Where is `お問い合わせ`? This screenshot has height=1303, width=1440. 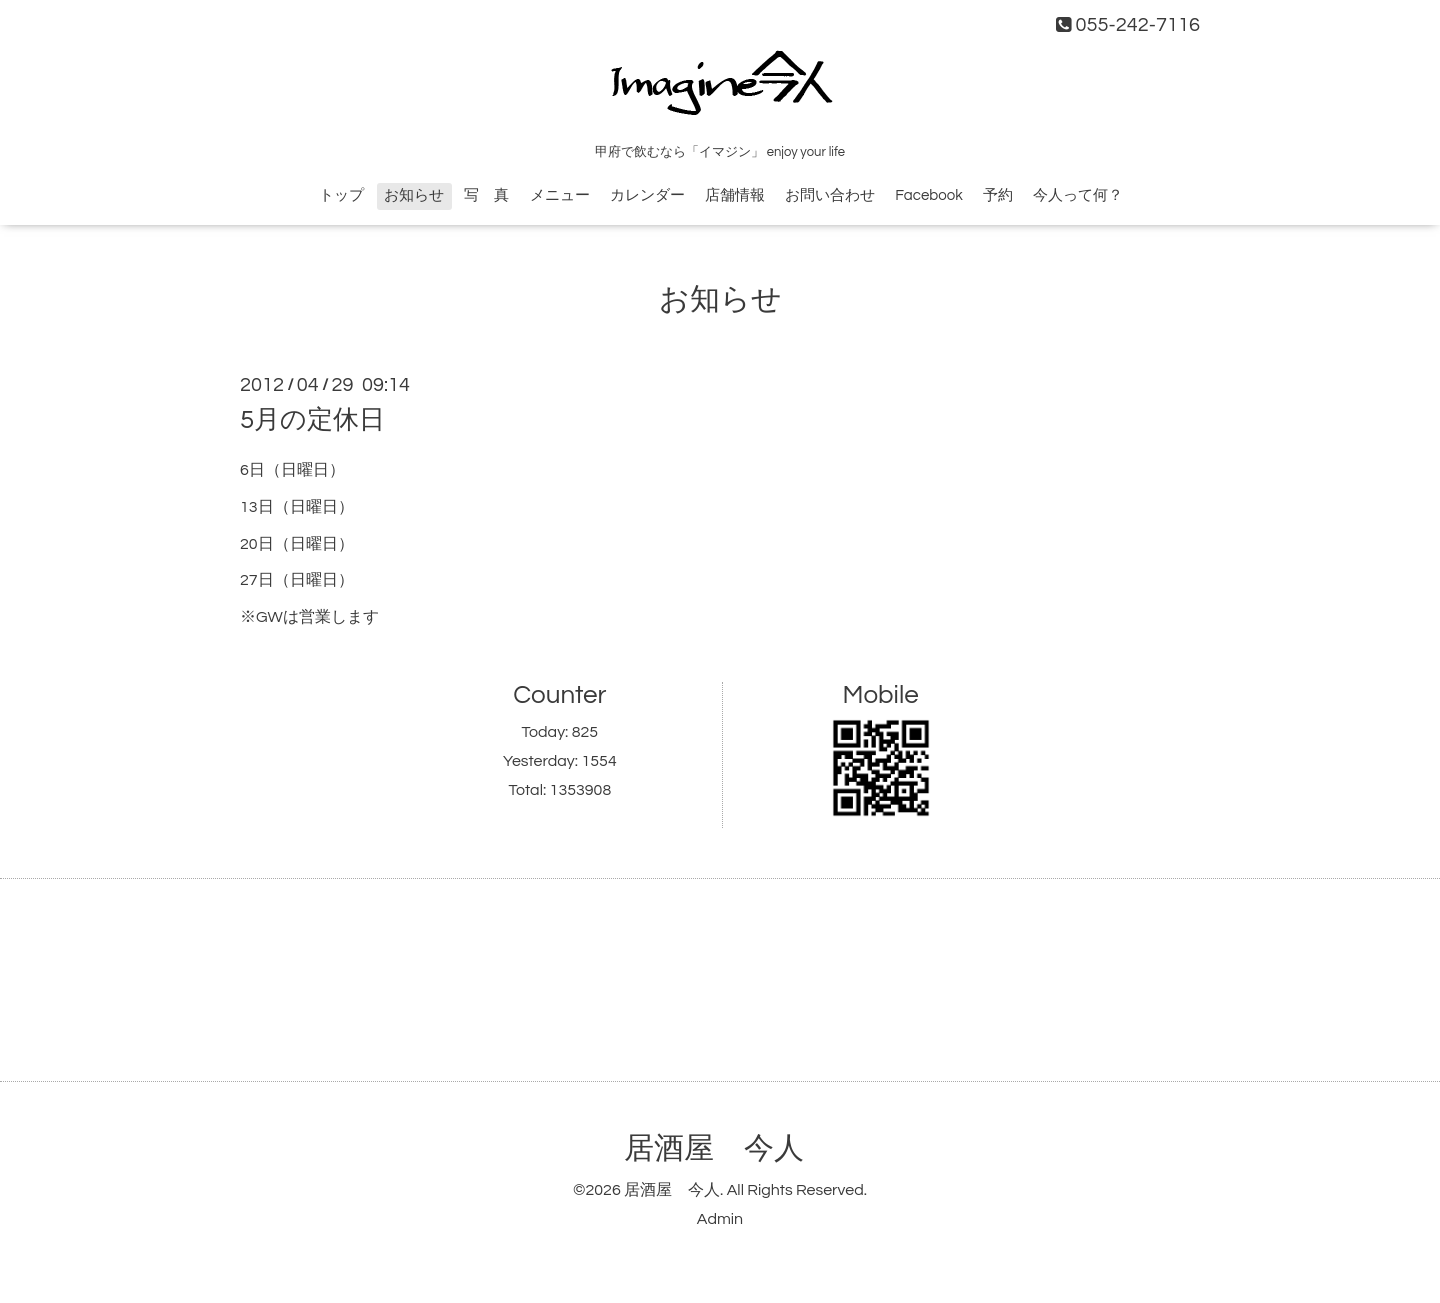 お問い合わせ is located at coordinates (830, 195).